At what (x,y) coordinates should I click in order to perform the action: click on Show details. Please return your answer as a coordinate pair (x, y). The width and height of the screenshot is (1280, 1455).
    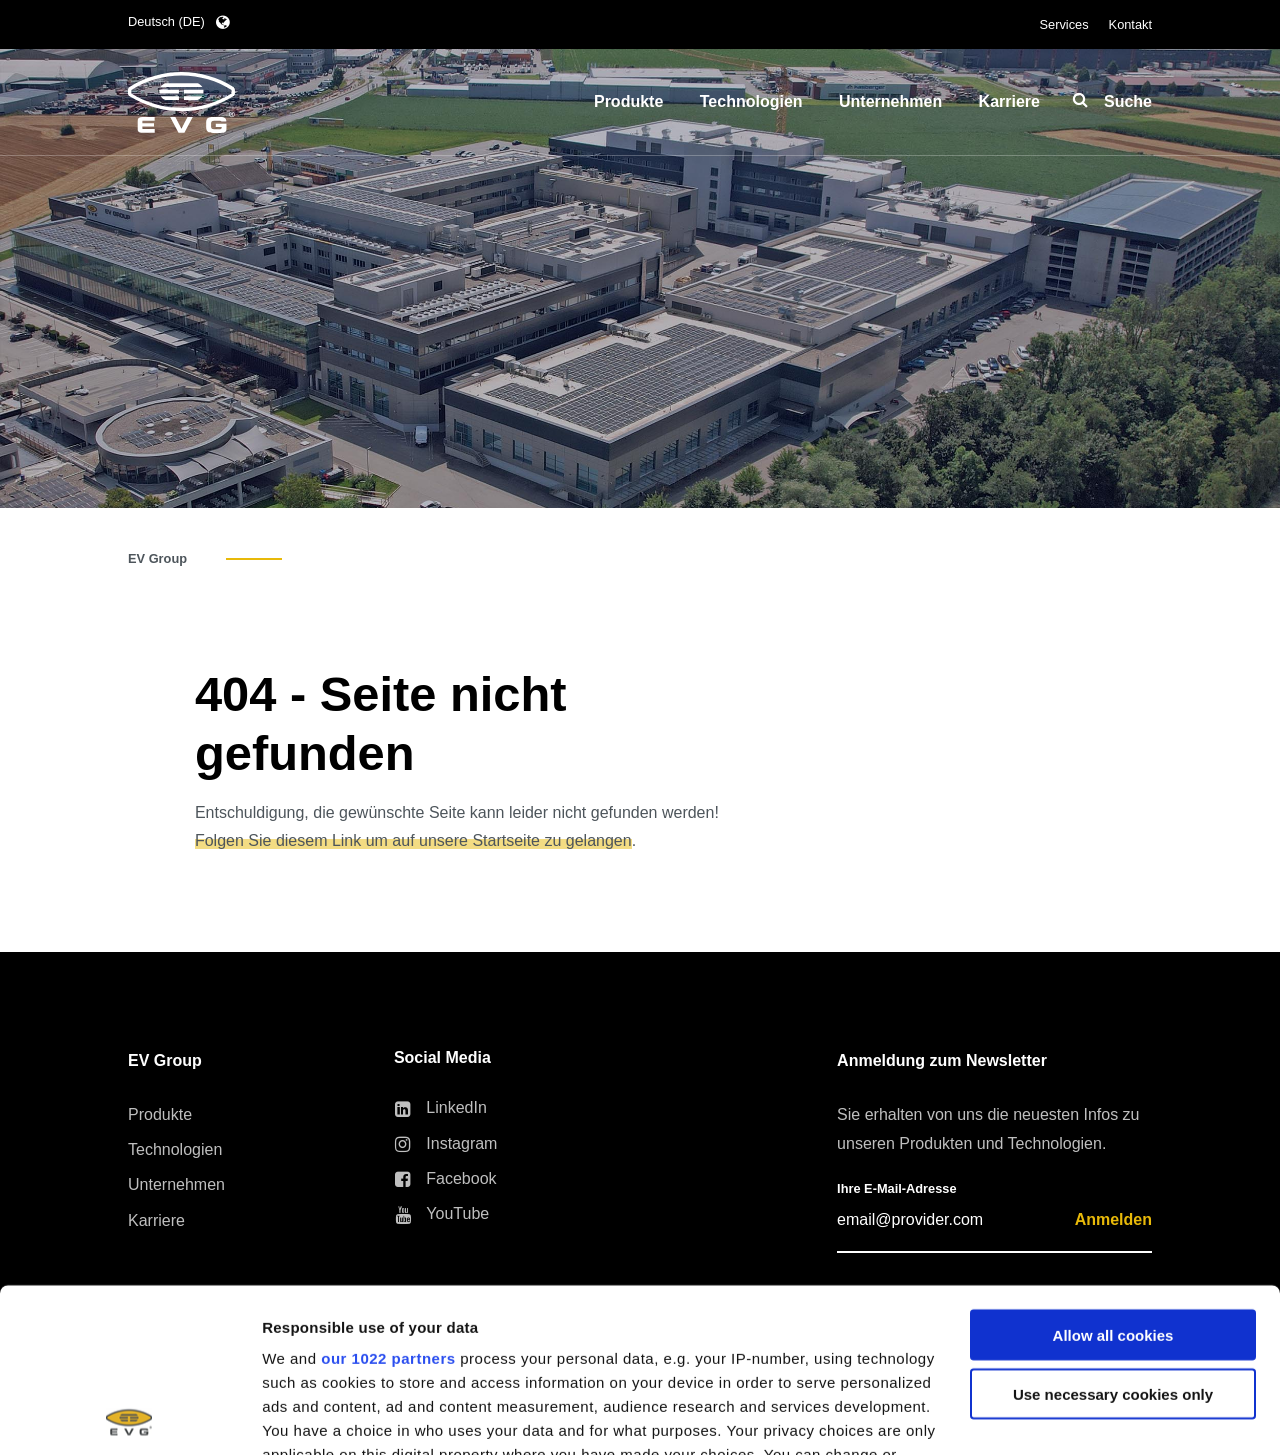
    Looking at the image, I should click on (308, 1415).